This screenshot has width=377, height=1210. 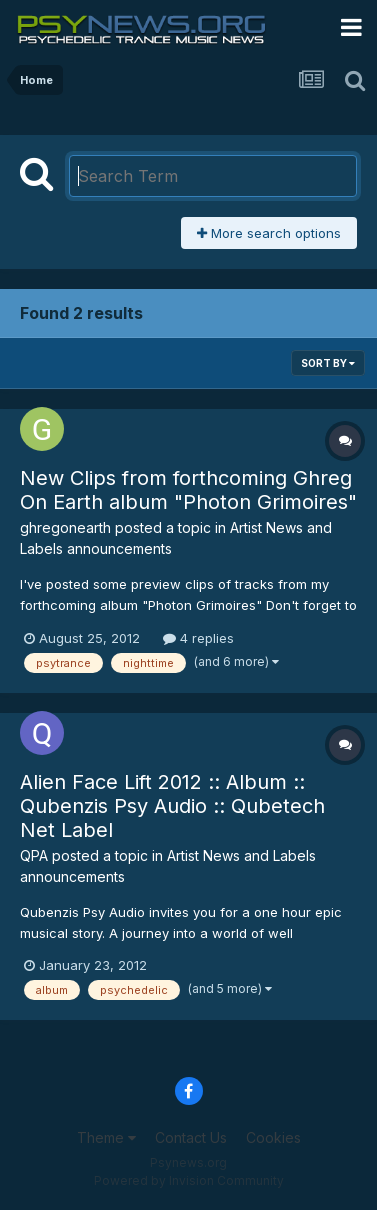 What do you see at coordinates (191, 1137) in the screenshot?
I see `Contact Us` at bounding box center [191, 1137].